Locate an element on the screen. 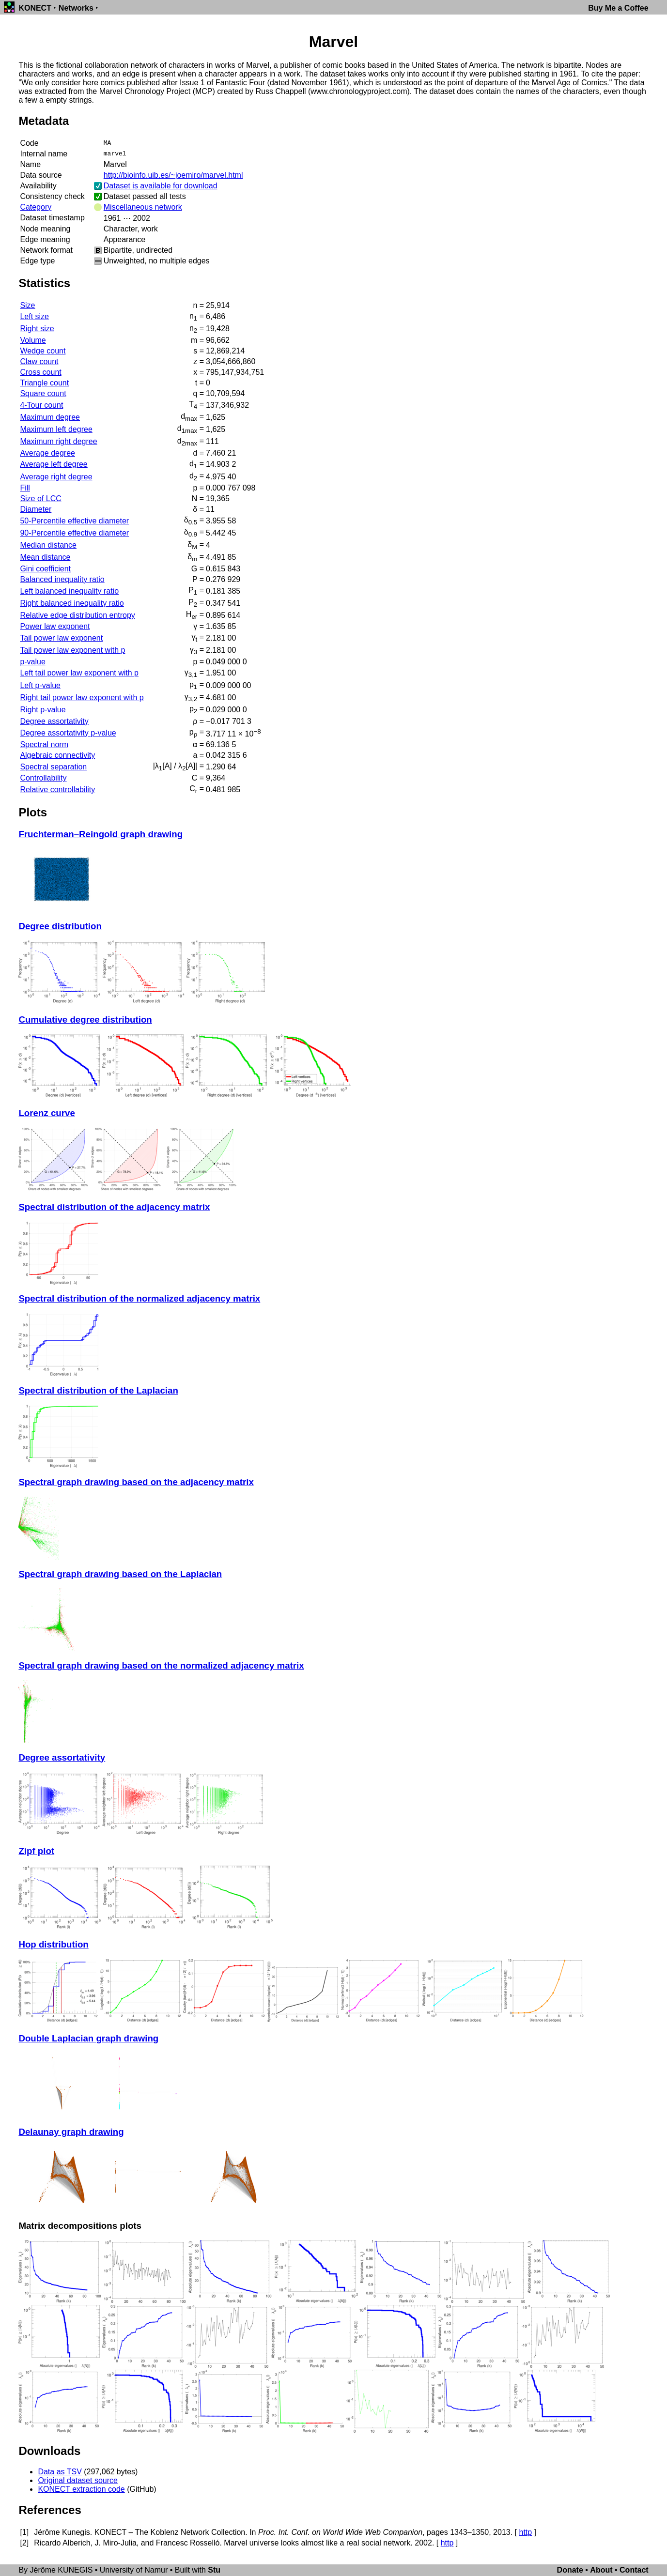 The image size is (667, 2576). Square count is located at coordinates (43, 393).